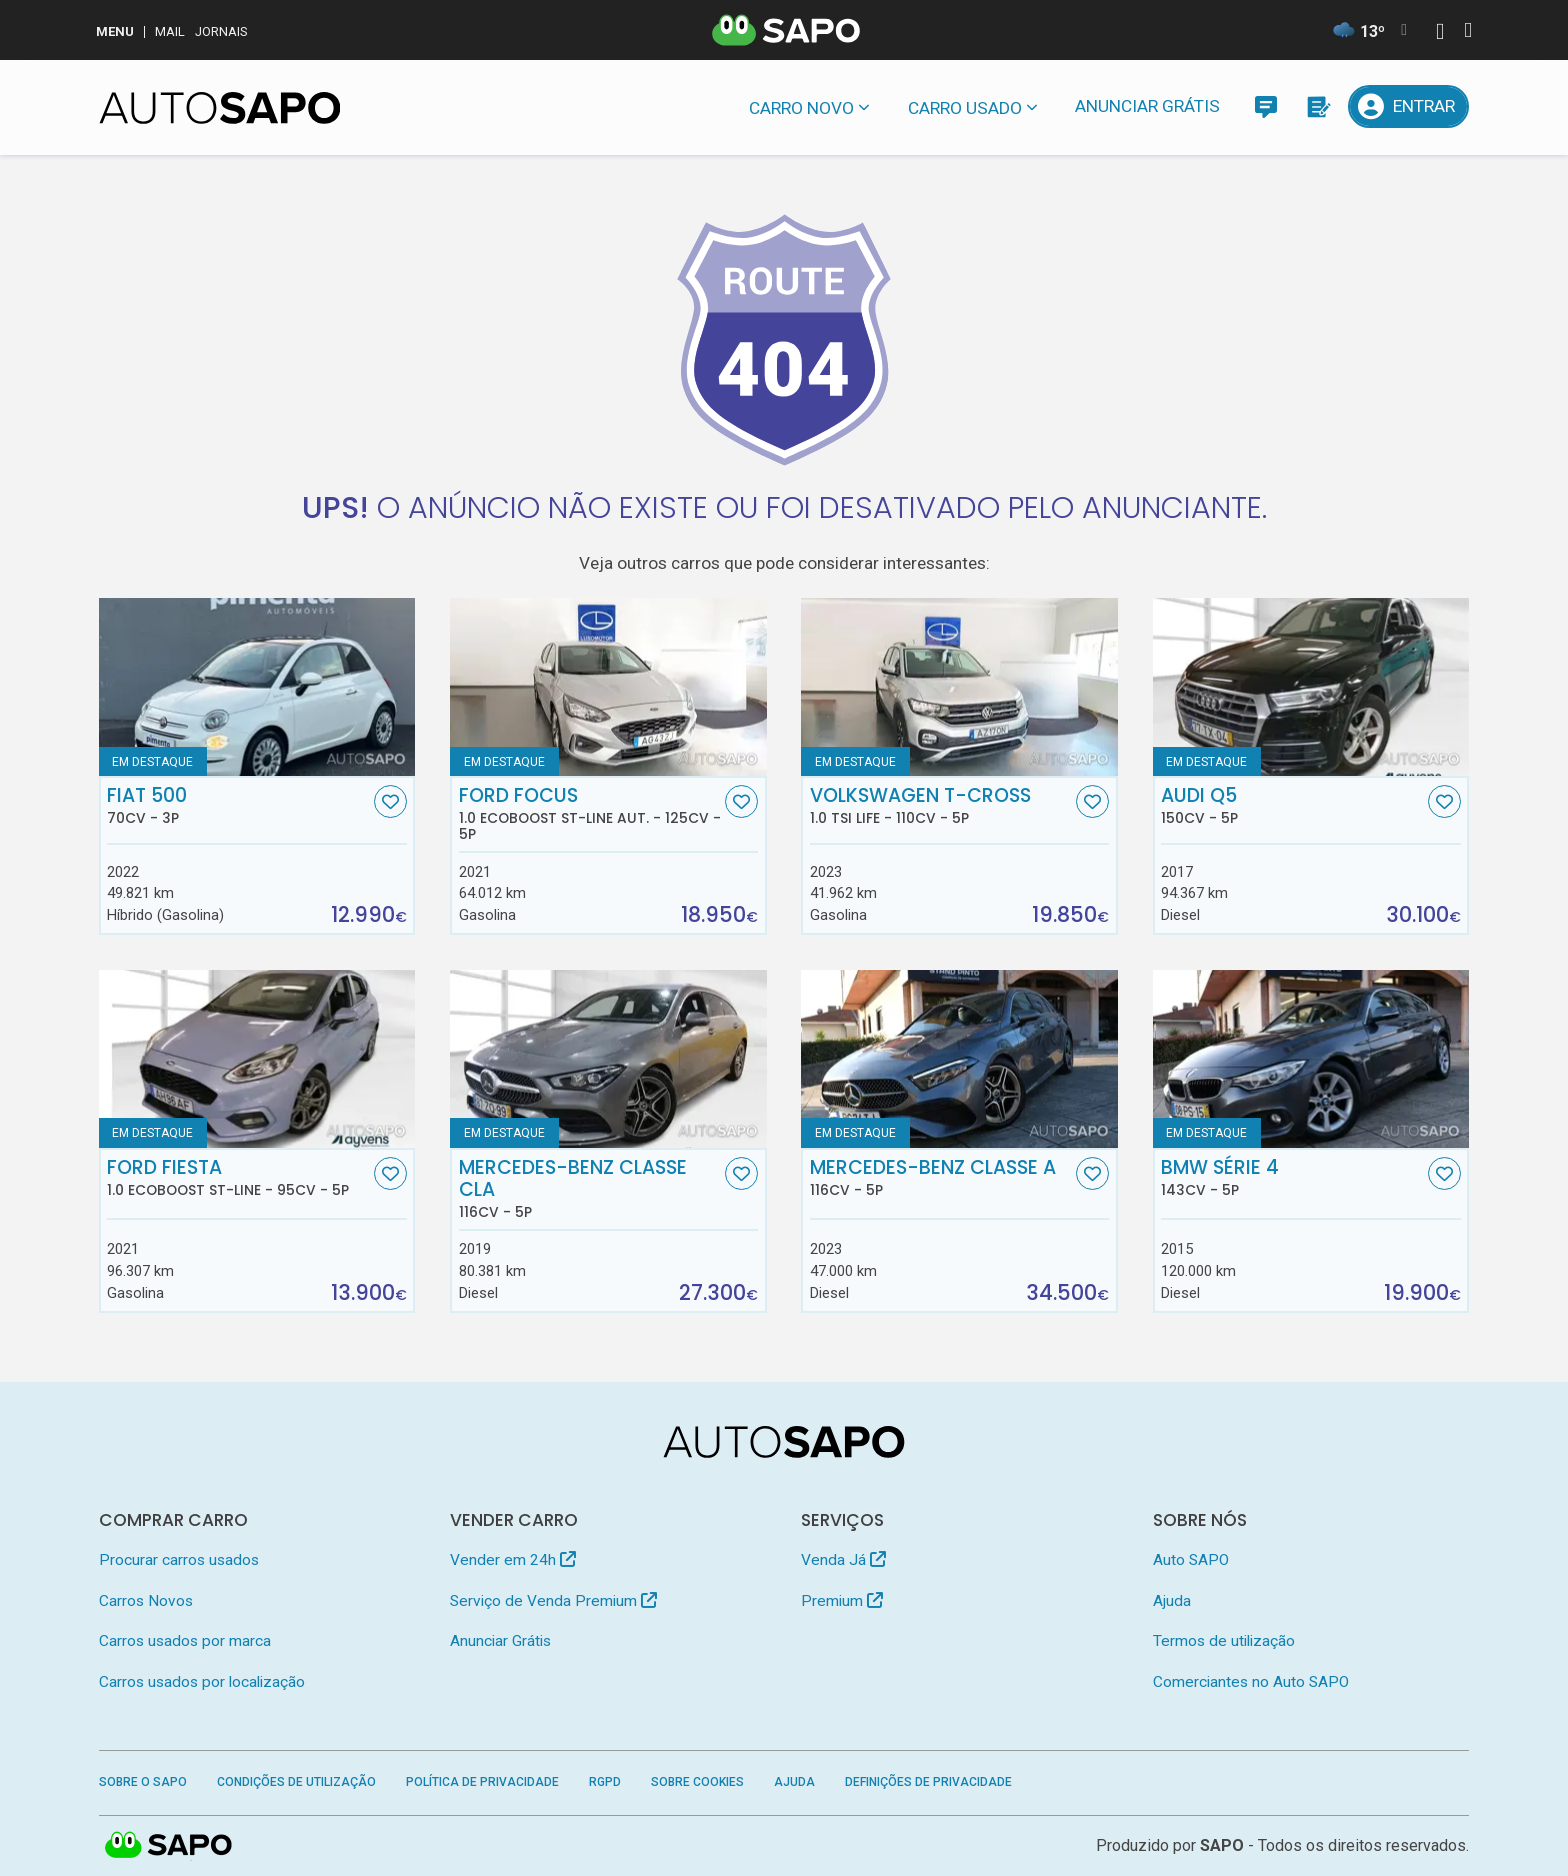  What do you see at coordinates (390, 801) in the screenshot?
I see `[Favorito]` at bounding box center [390, 801].